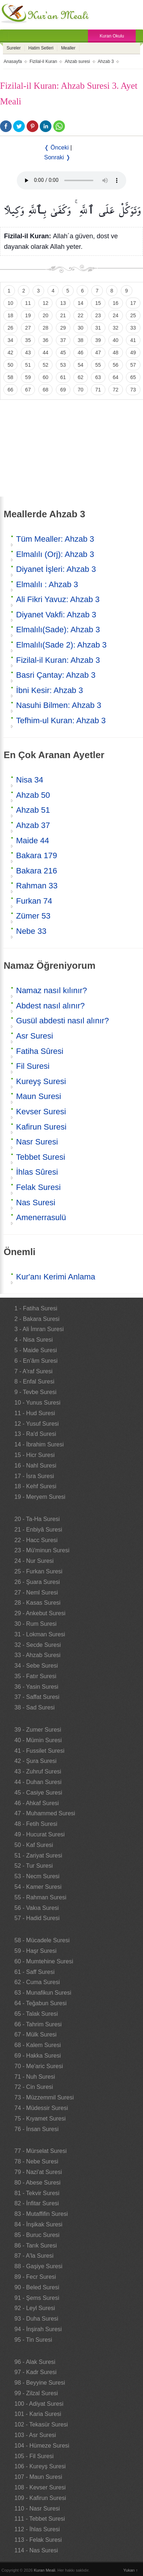  I want to click on Anasayfa, so click(13, 61).